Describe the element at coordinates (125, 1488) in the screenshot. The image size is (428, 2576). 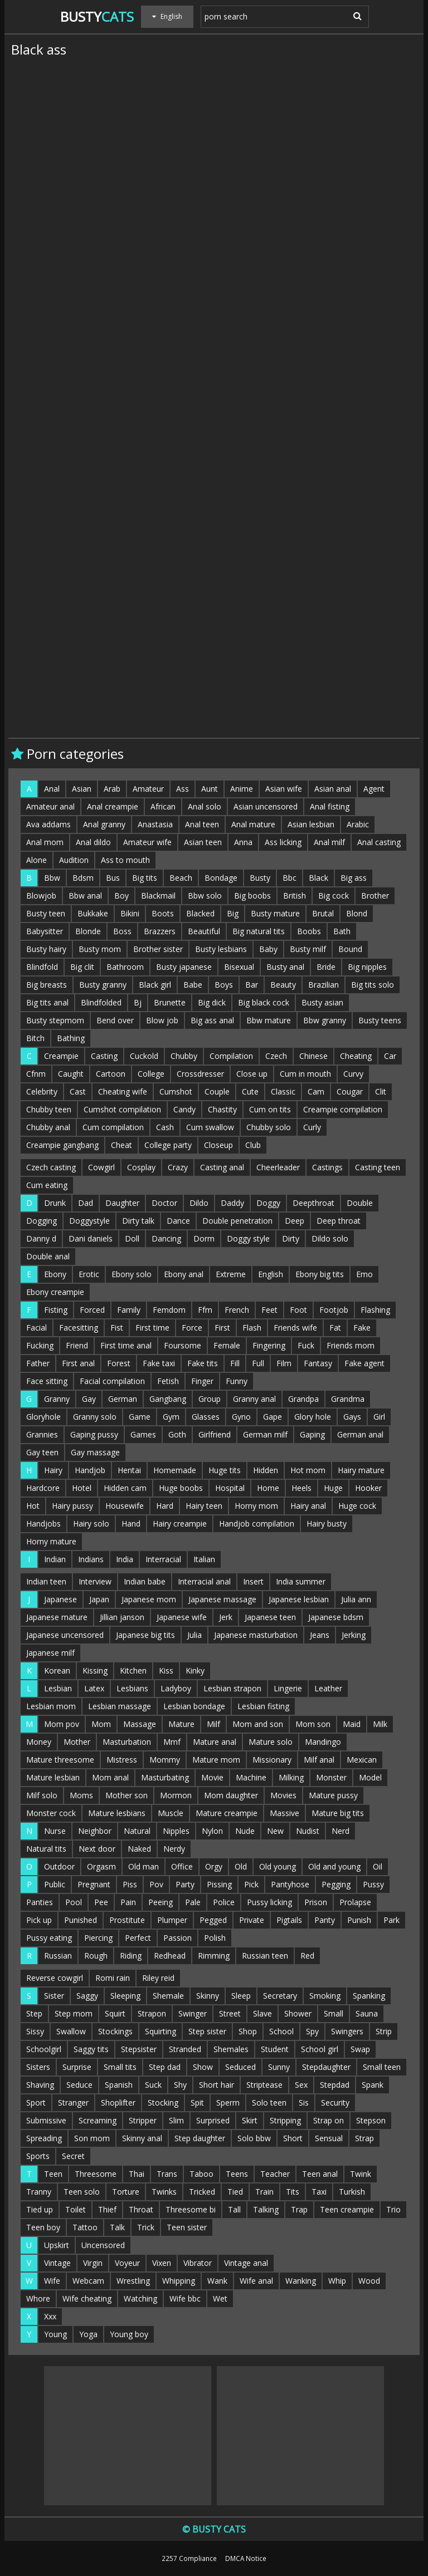
I see `Hidden cam` at that location.